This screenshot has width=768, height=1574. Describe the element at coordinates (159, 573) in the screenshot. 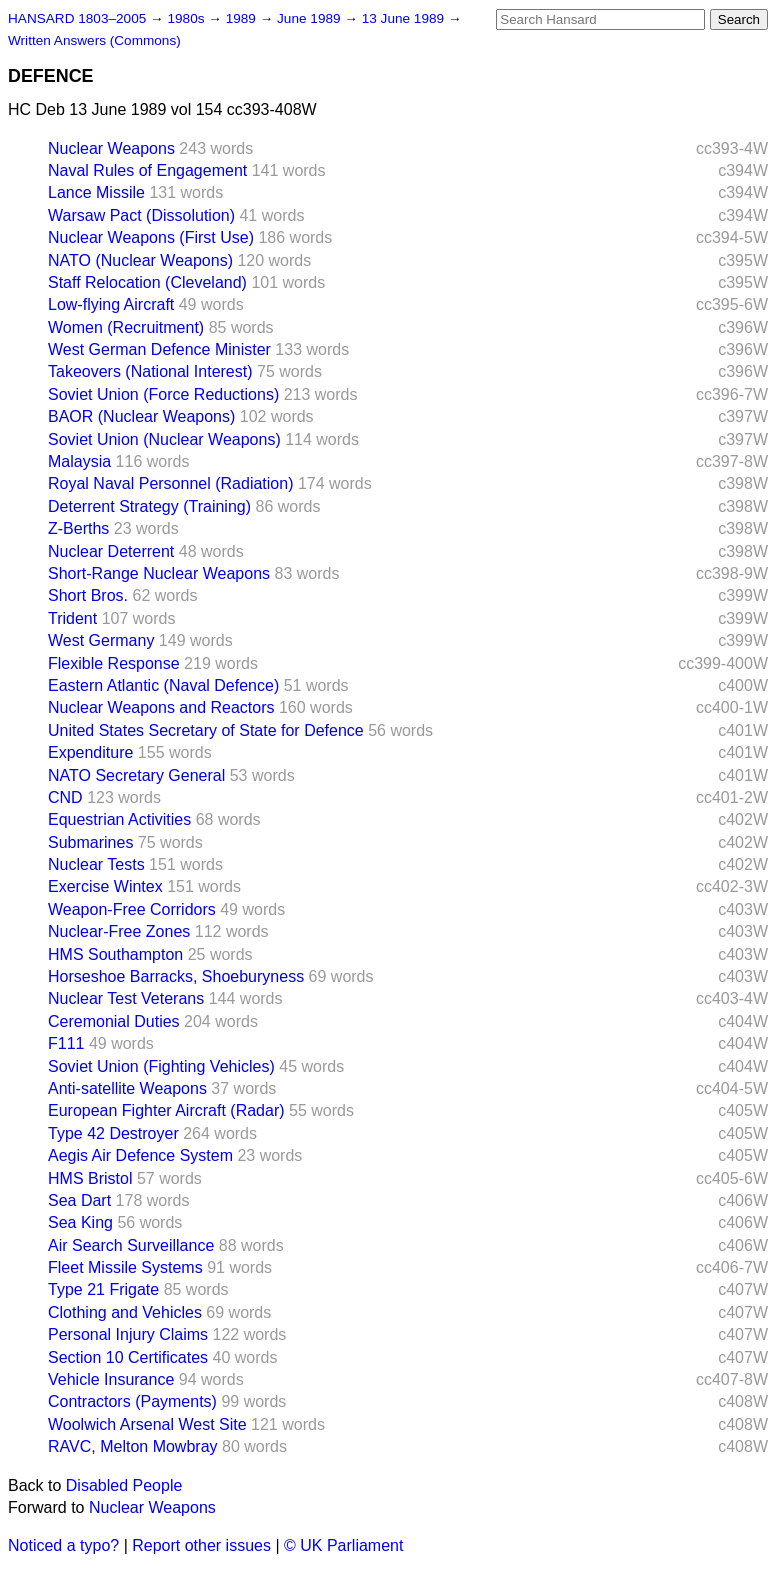

I see `Short-Range Nuclear Weapons` at that location.